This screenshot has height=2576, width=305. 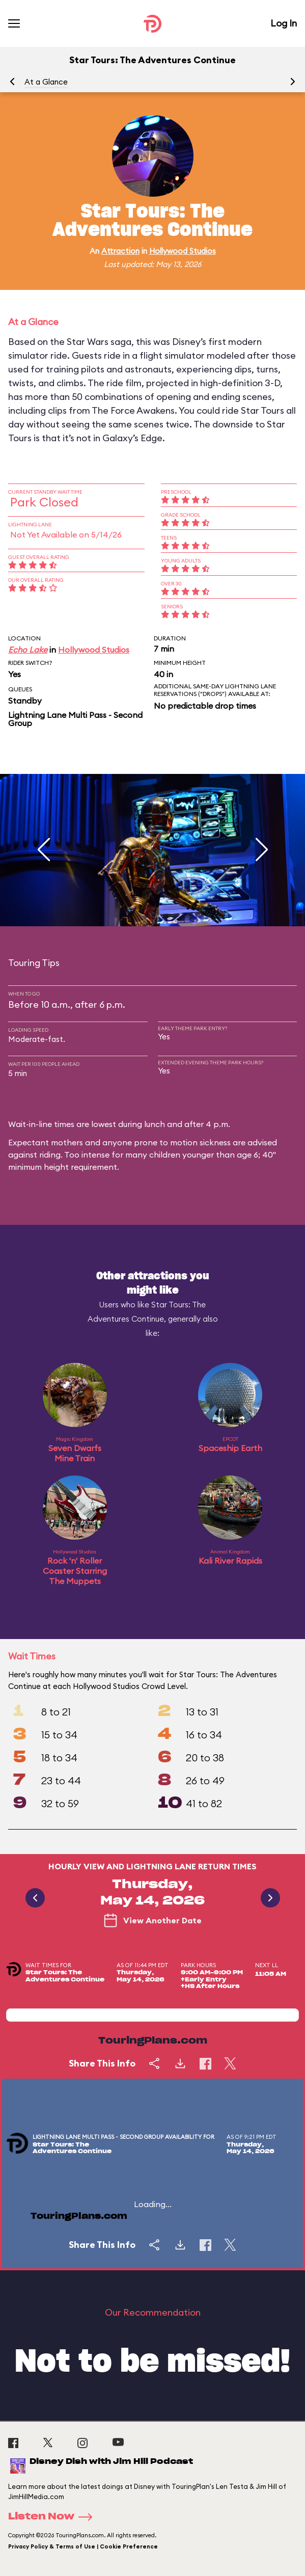 What do you see at coordinates (75, 719) in the screenshot?
I see `Lightning Lane Multi Pass - Second Group` at bounding box center [75, 719].